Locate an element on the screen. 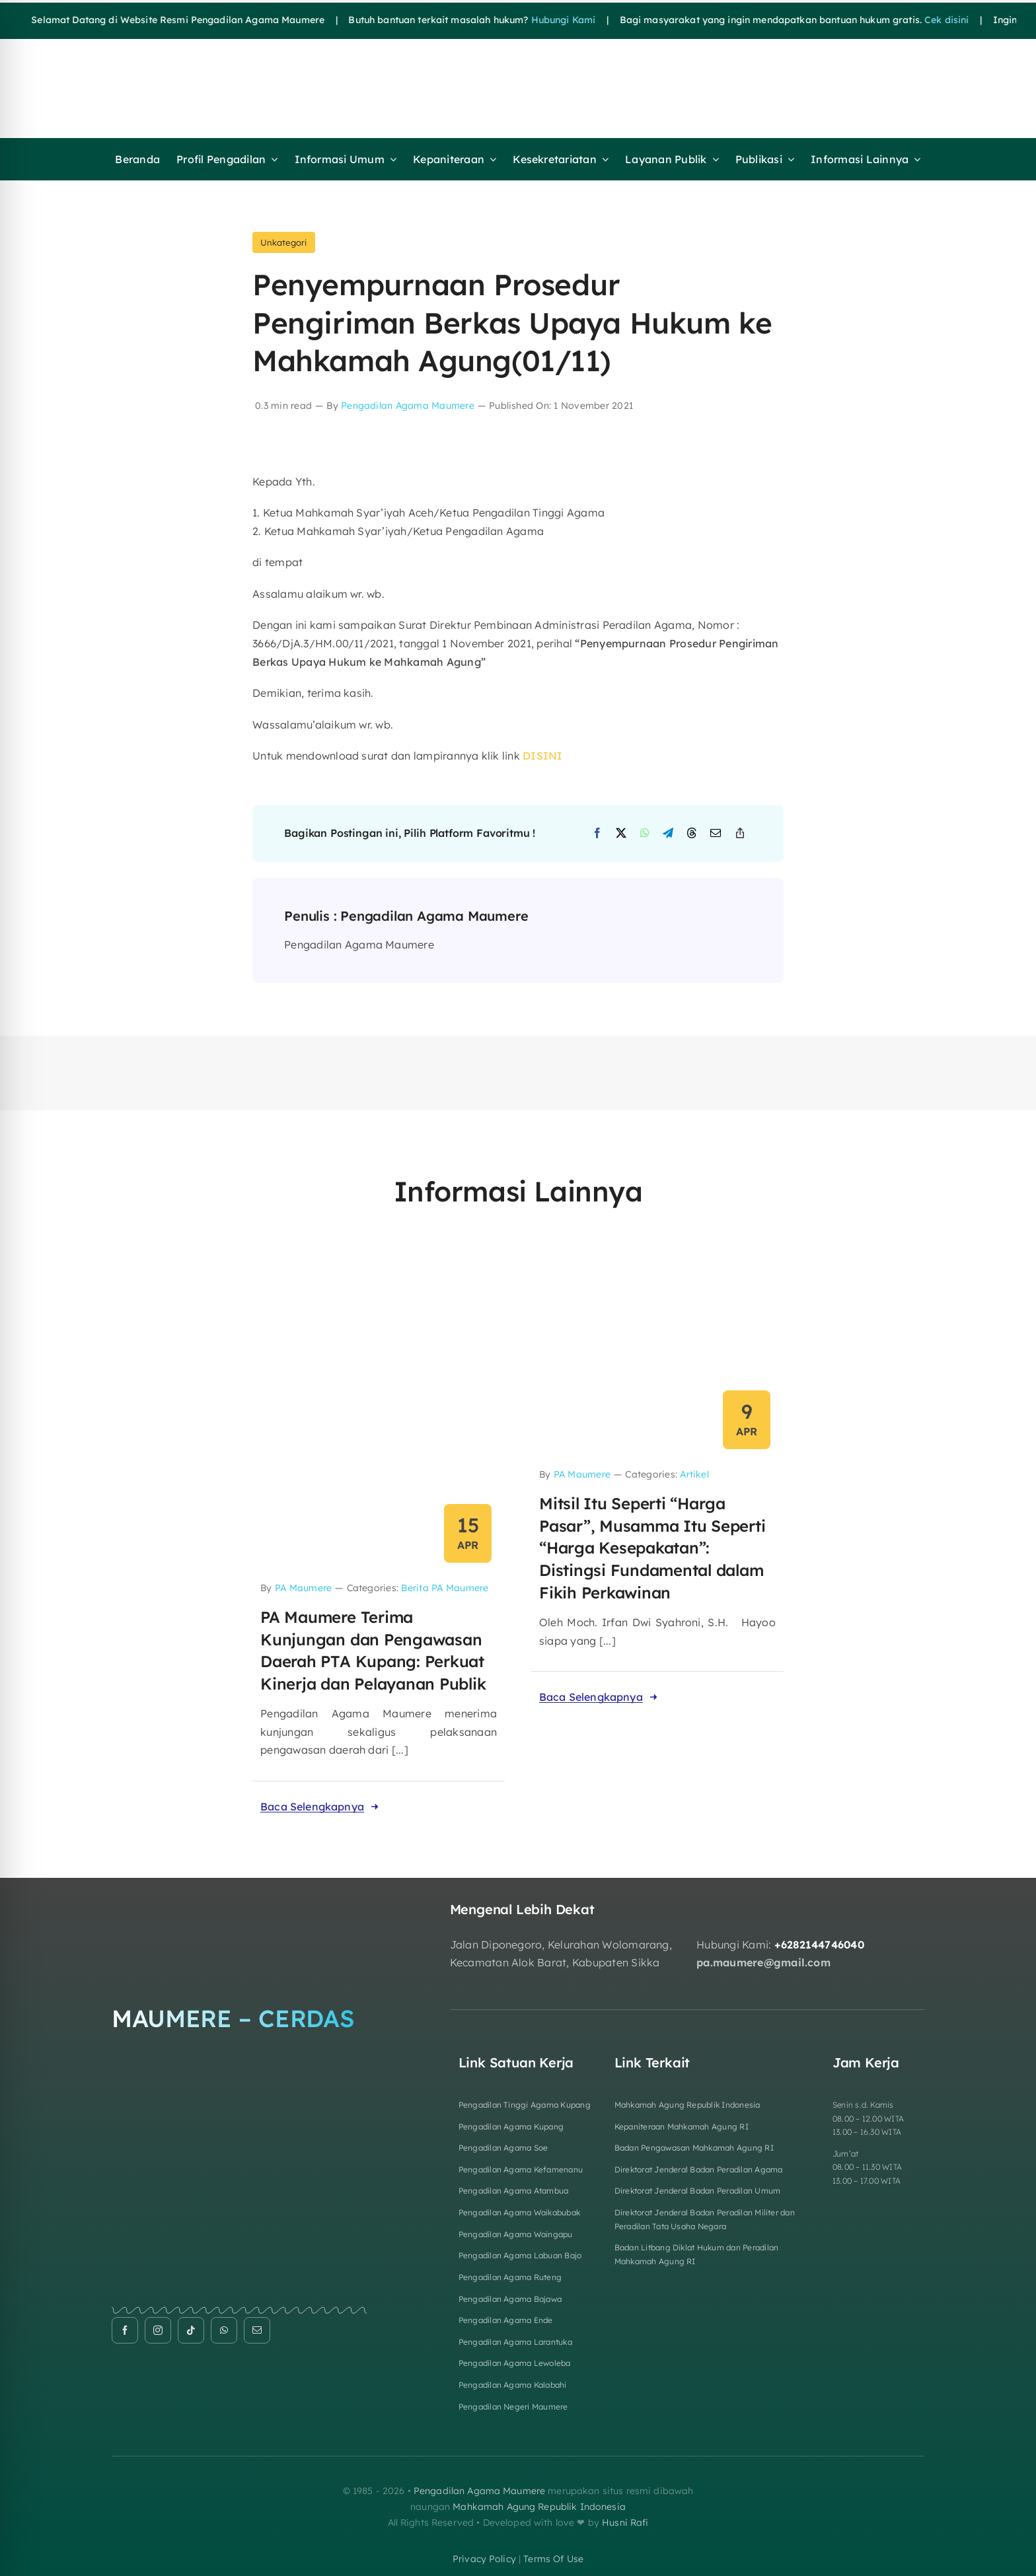  Pengadilan Agama Labuan Bajo is located at coordinates (520, 2255).